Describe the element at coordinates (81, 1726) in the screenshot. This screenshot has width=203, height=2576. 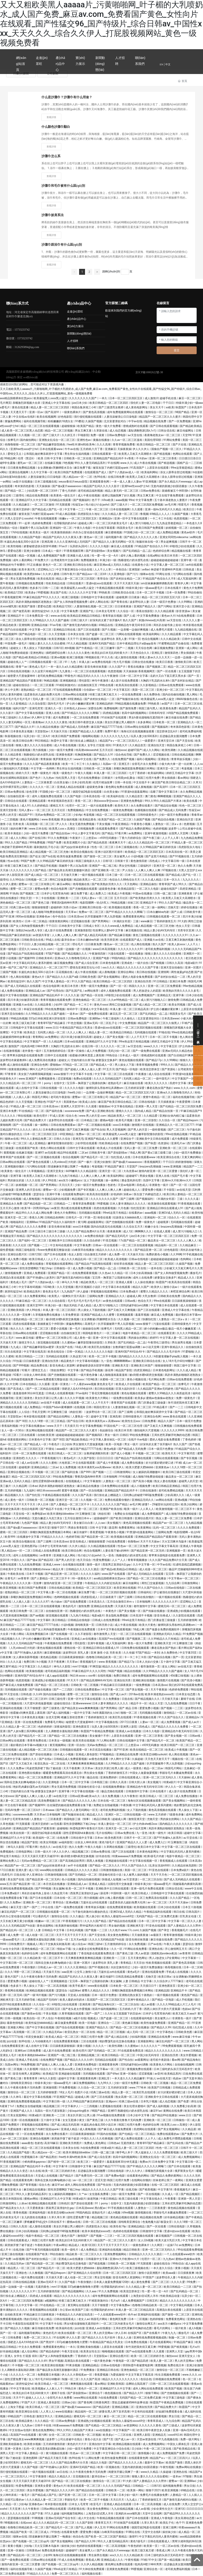
I see `亚洲色图首页` at that location.